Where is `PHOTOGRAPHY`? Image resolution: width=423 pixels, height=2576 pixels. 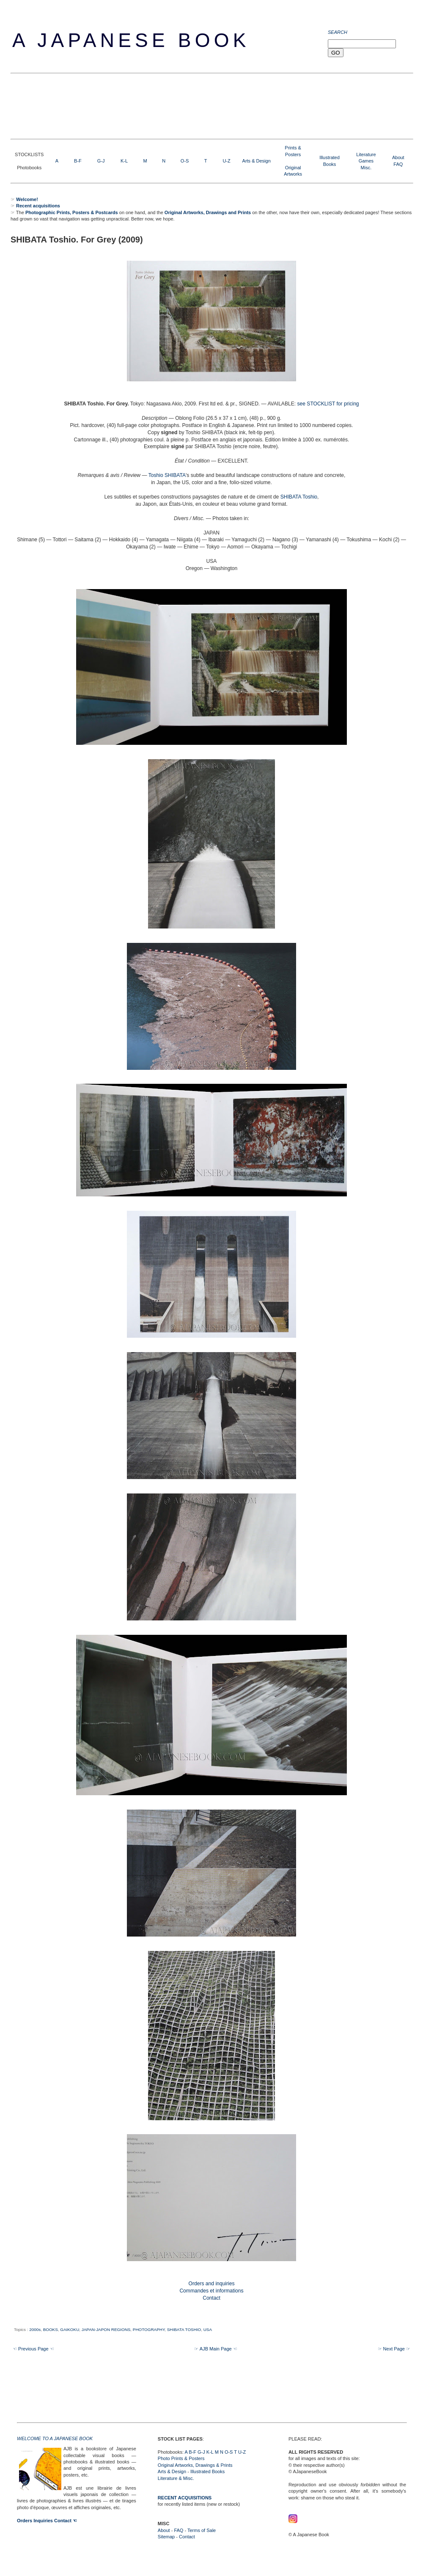 PHOTOGRAPHY is located at coordinates (149, 2329).